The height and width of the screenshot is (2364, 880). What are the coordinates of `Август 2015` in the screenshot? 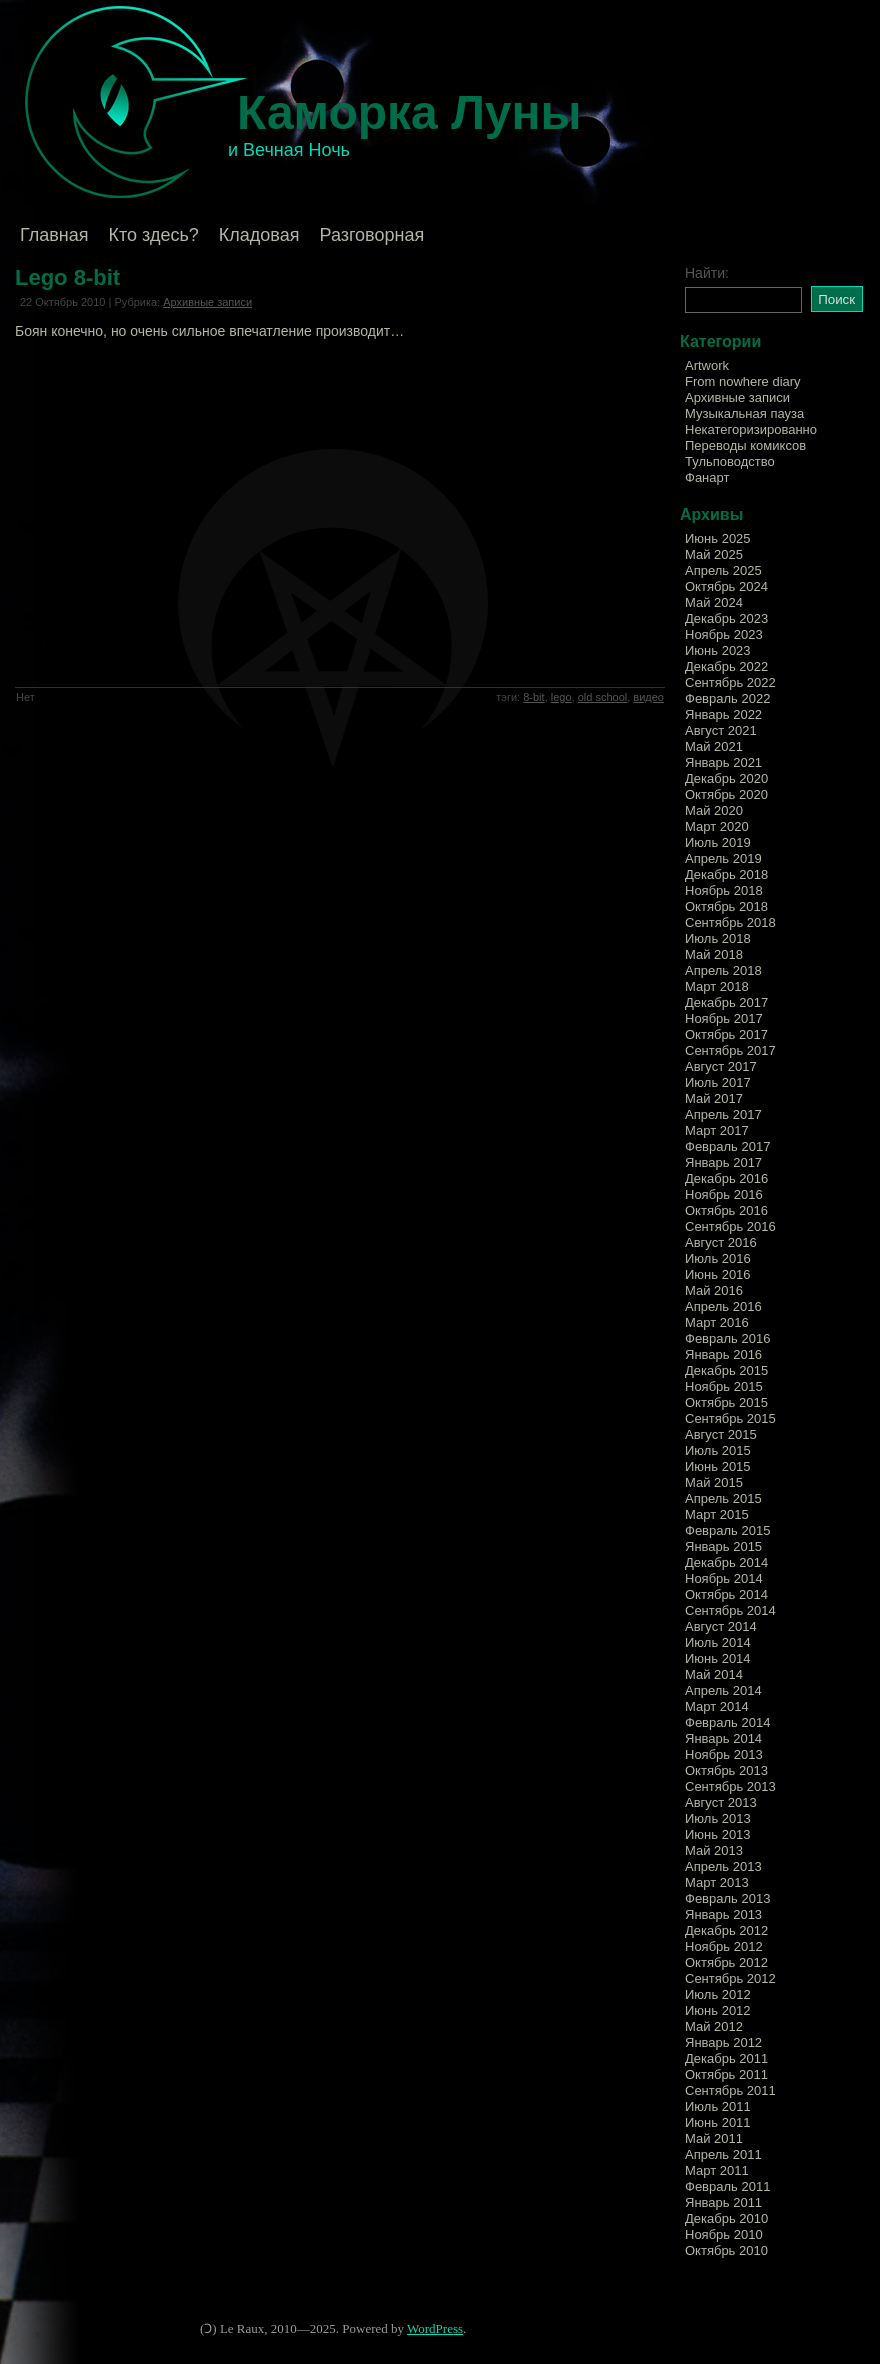 It's located at (721, 1434).